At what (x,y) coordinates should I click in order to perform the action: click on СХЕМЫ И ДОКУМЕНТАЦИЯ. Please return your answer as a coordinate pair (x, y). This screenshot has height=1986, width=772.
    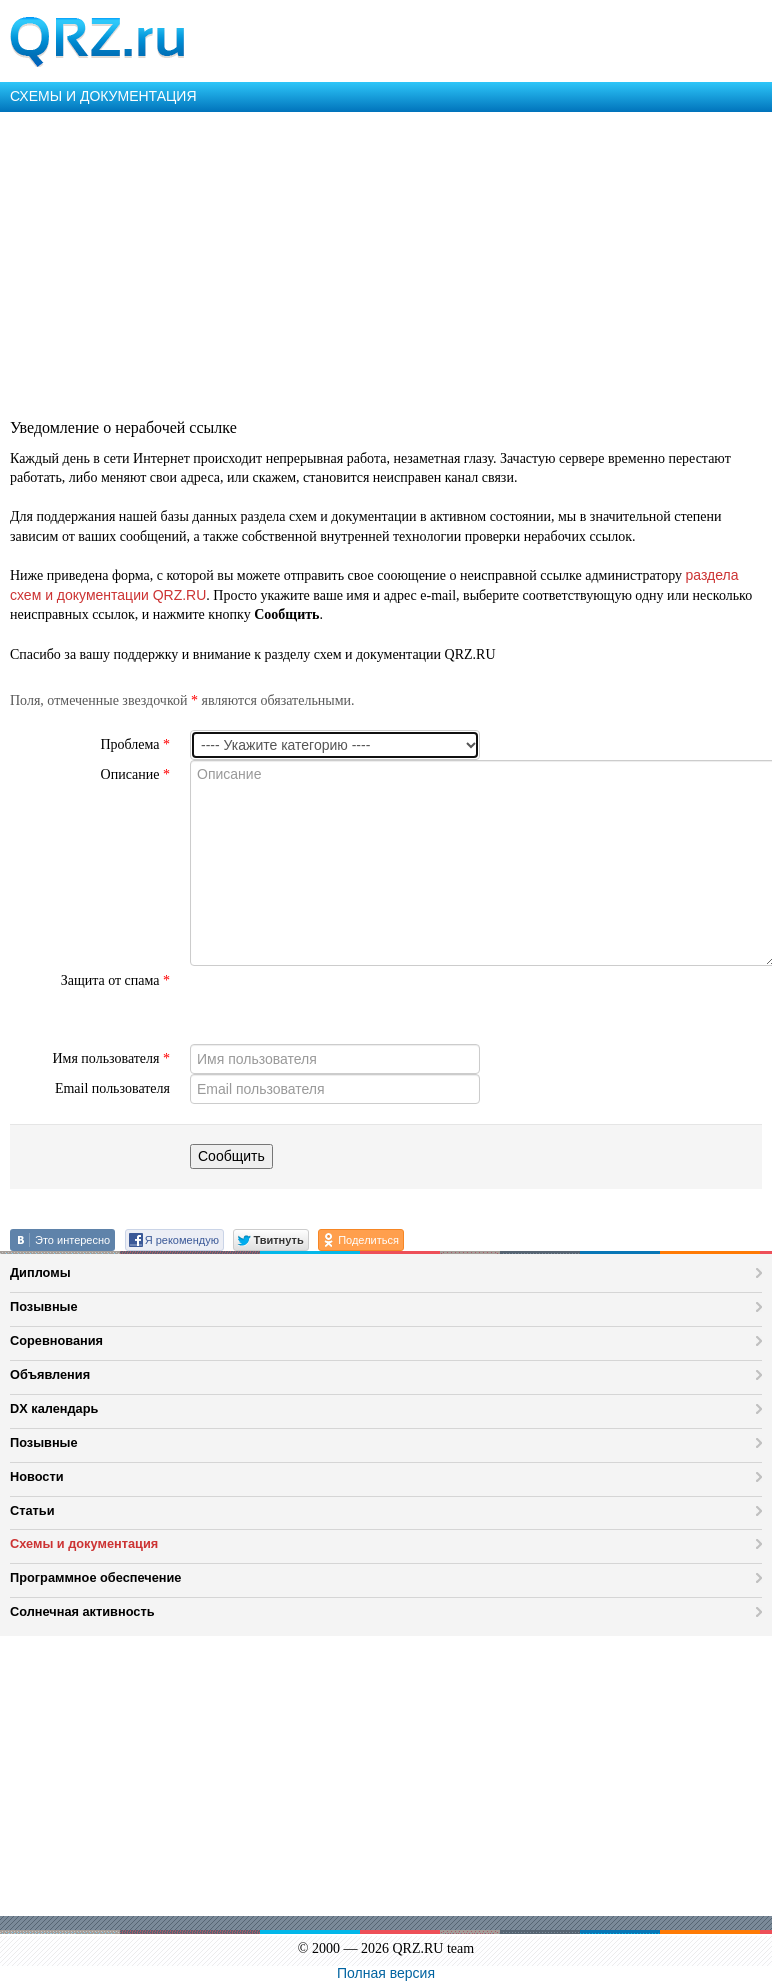
    Looking at the image, I should click on (103, 96).